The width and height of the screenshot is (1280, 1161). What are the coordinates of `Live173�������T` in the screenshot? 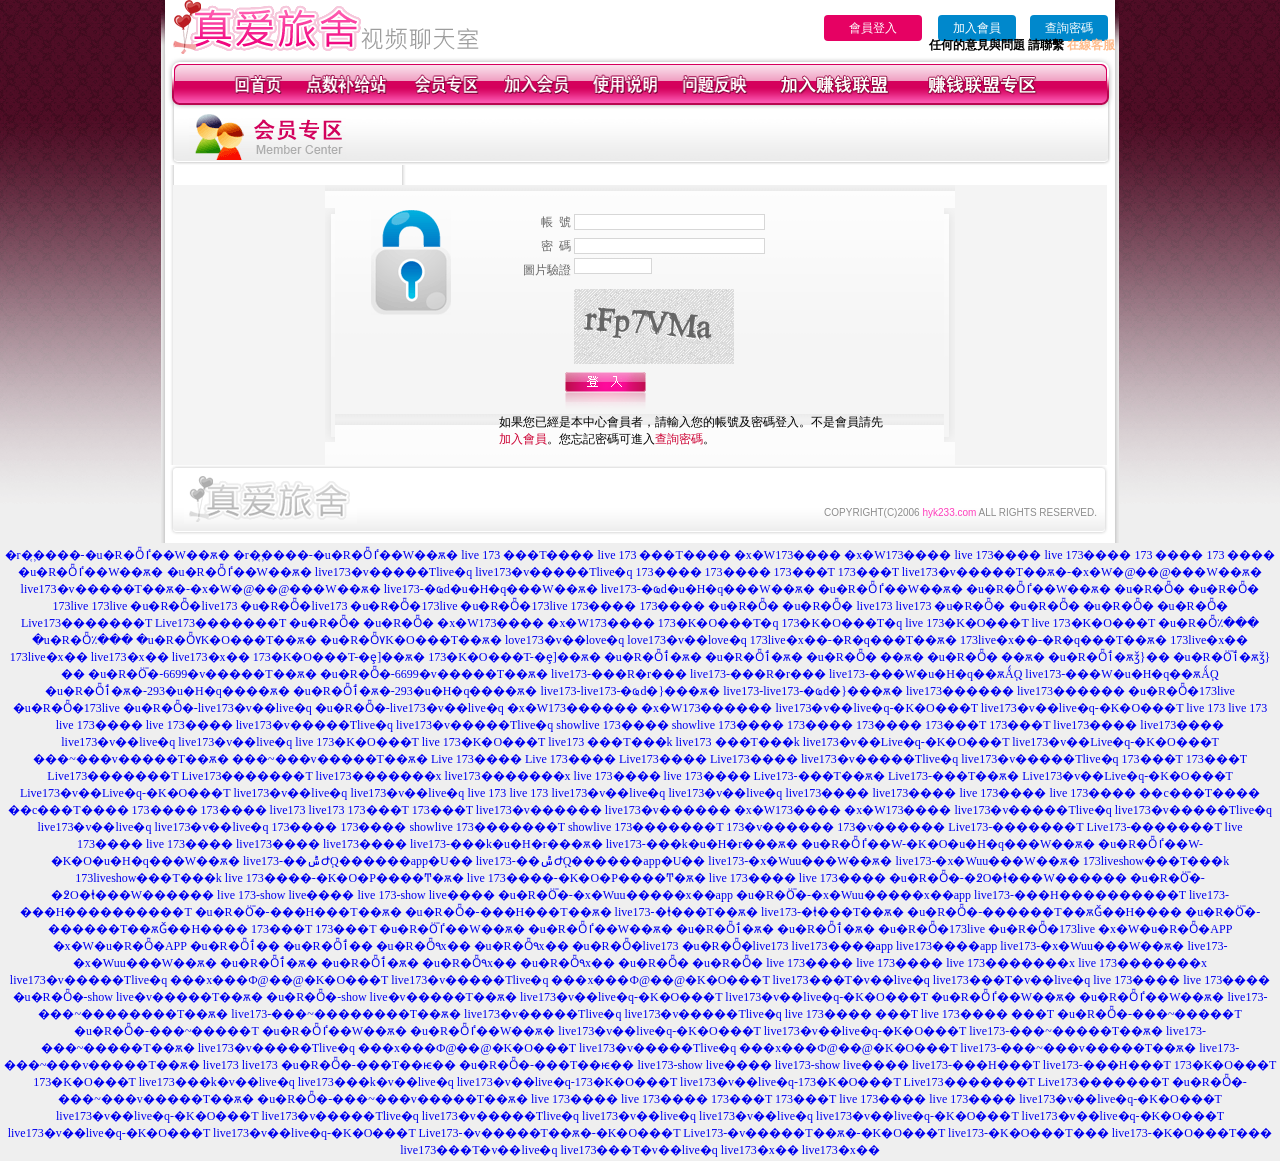 It's located at (86, 623).